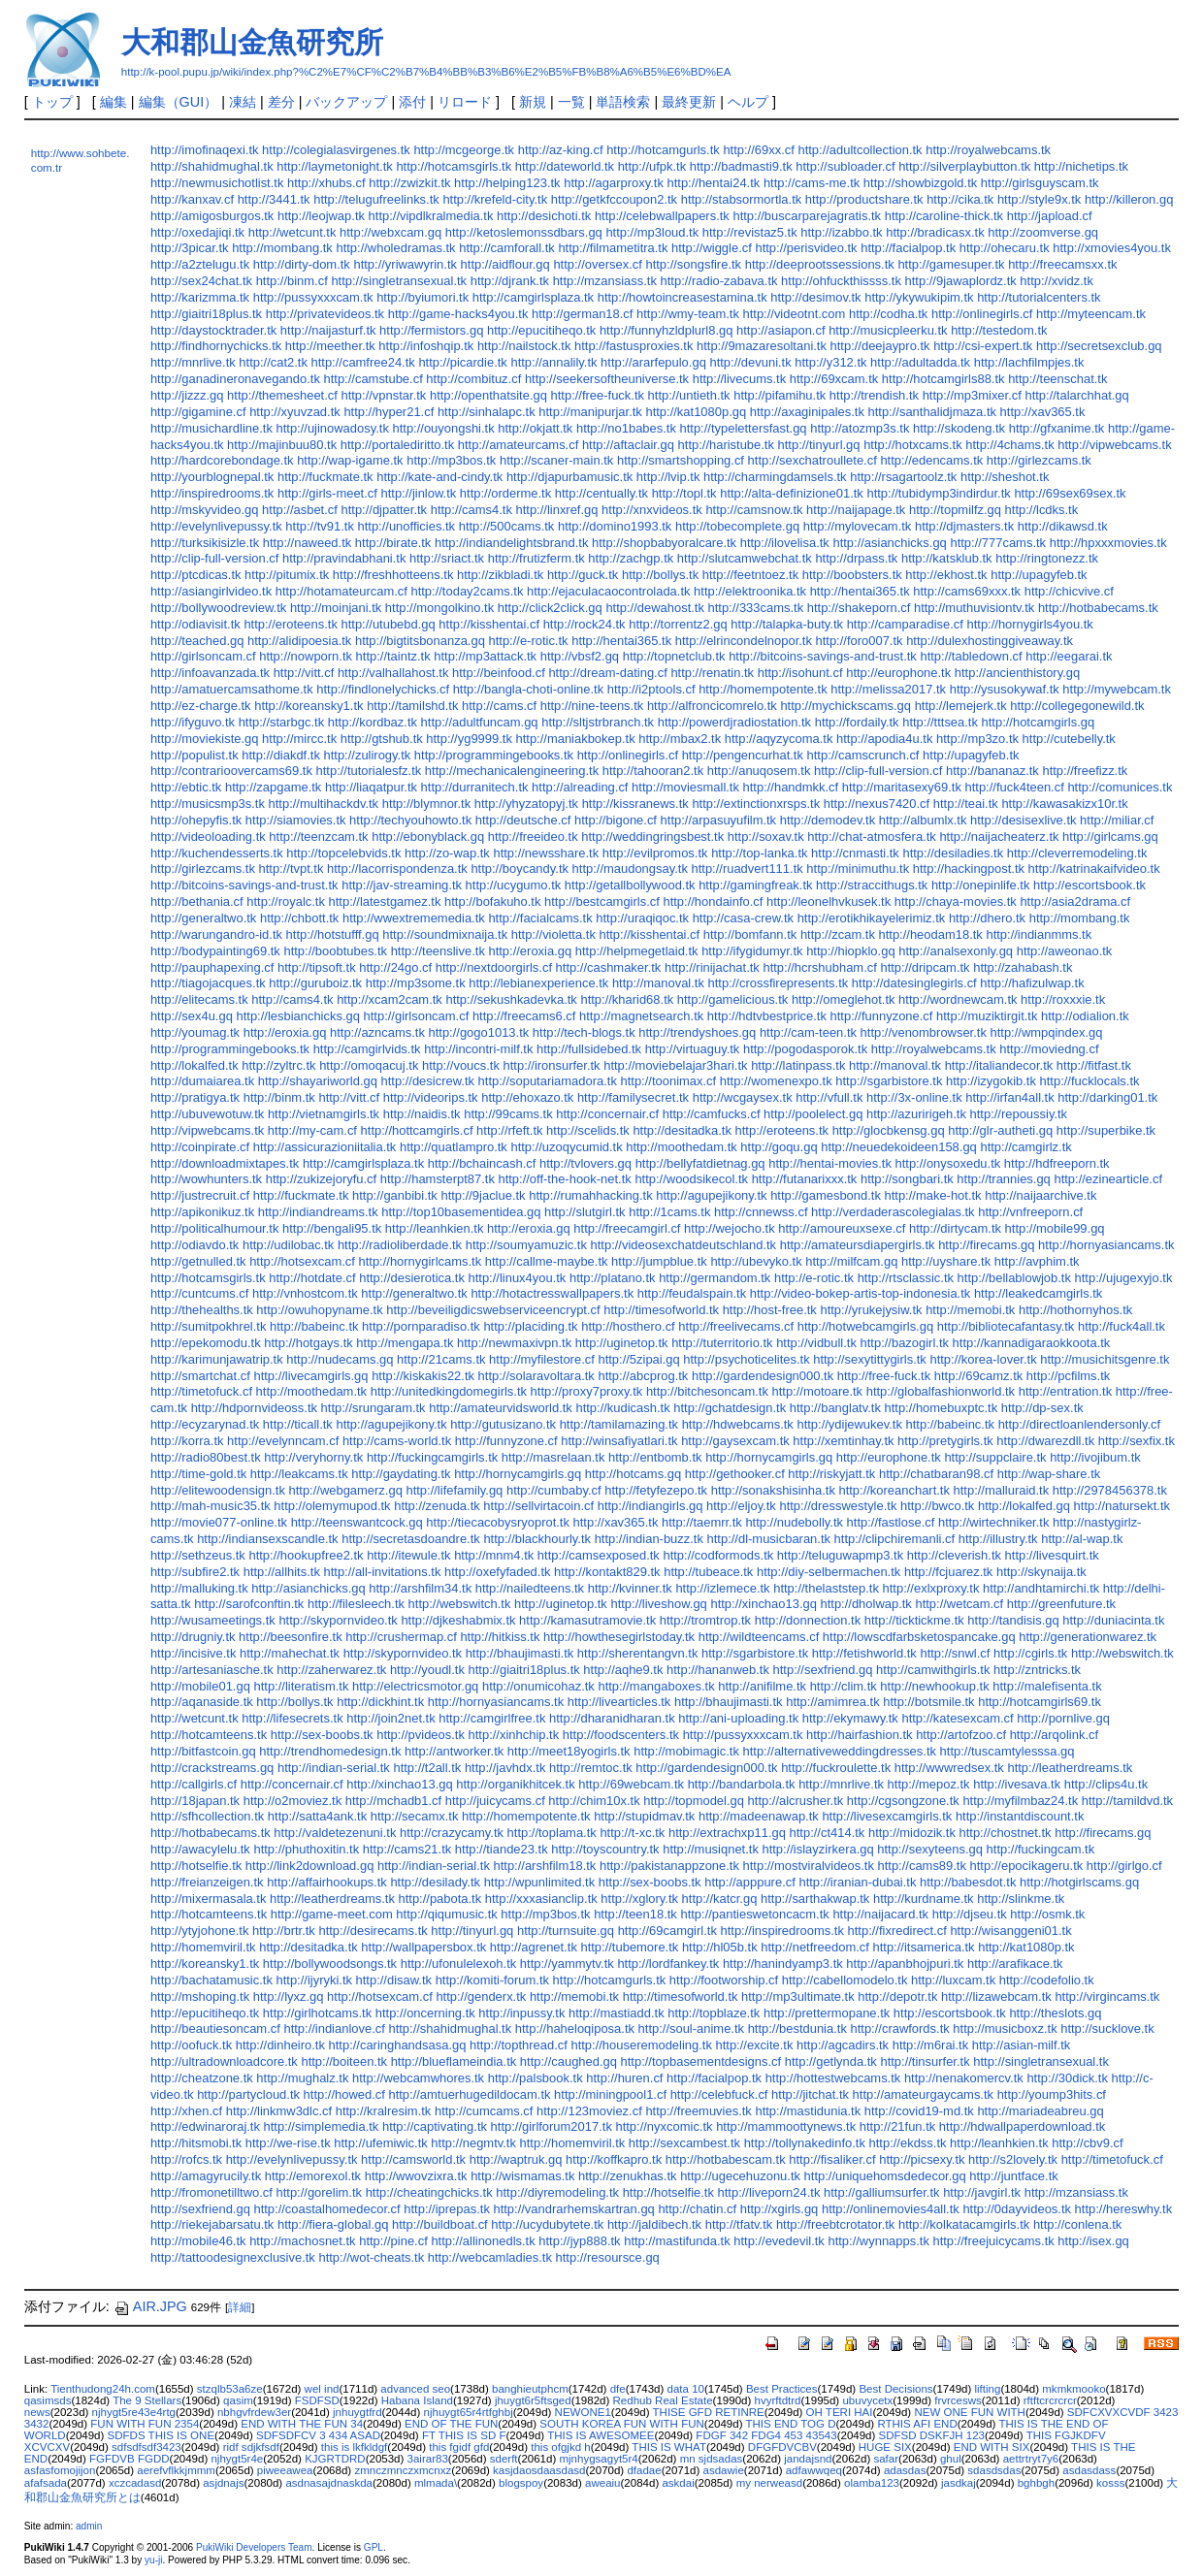 This screenshot has width=1203, height=2576. Describe the element at coordinates (292, 232) in the screenshot. I see `http://wetcunt.tk` at that location.